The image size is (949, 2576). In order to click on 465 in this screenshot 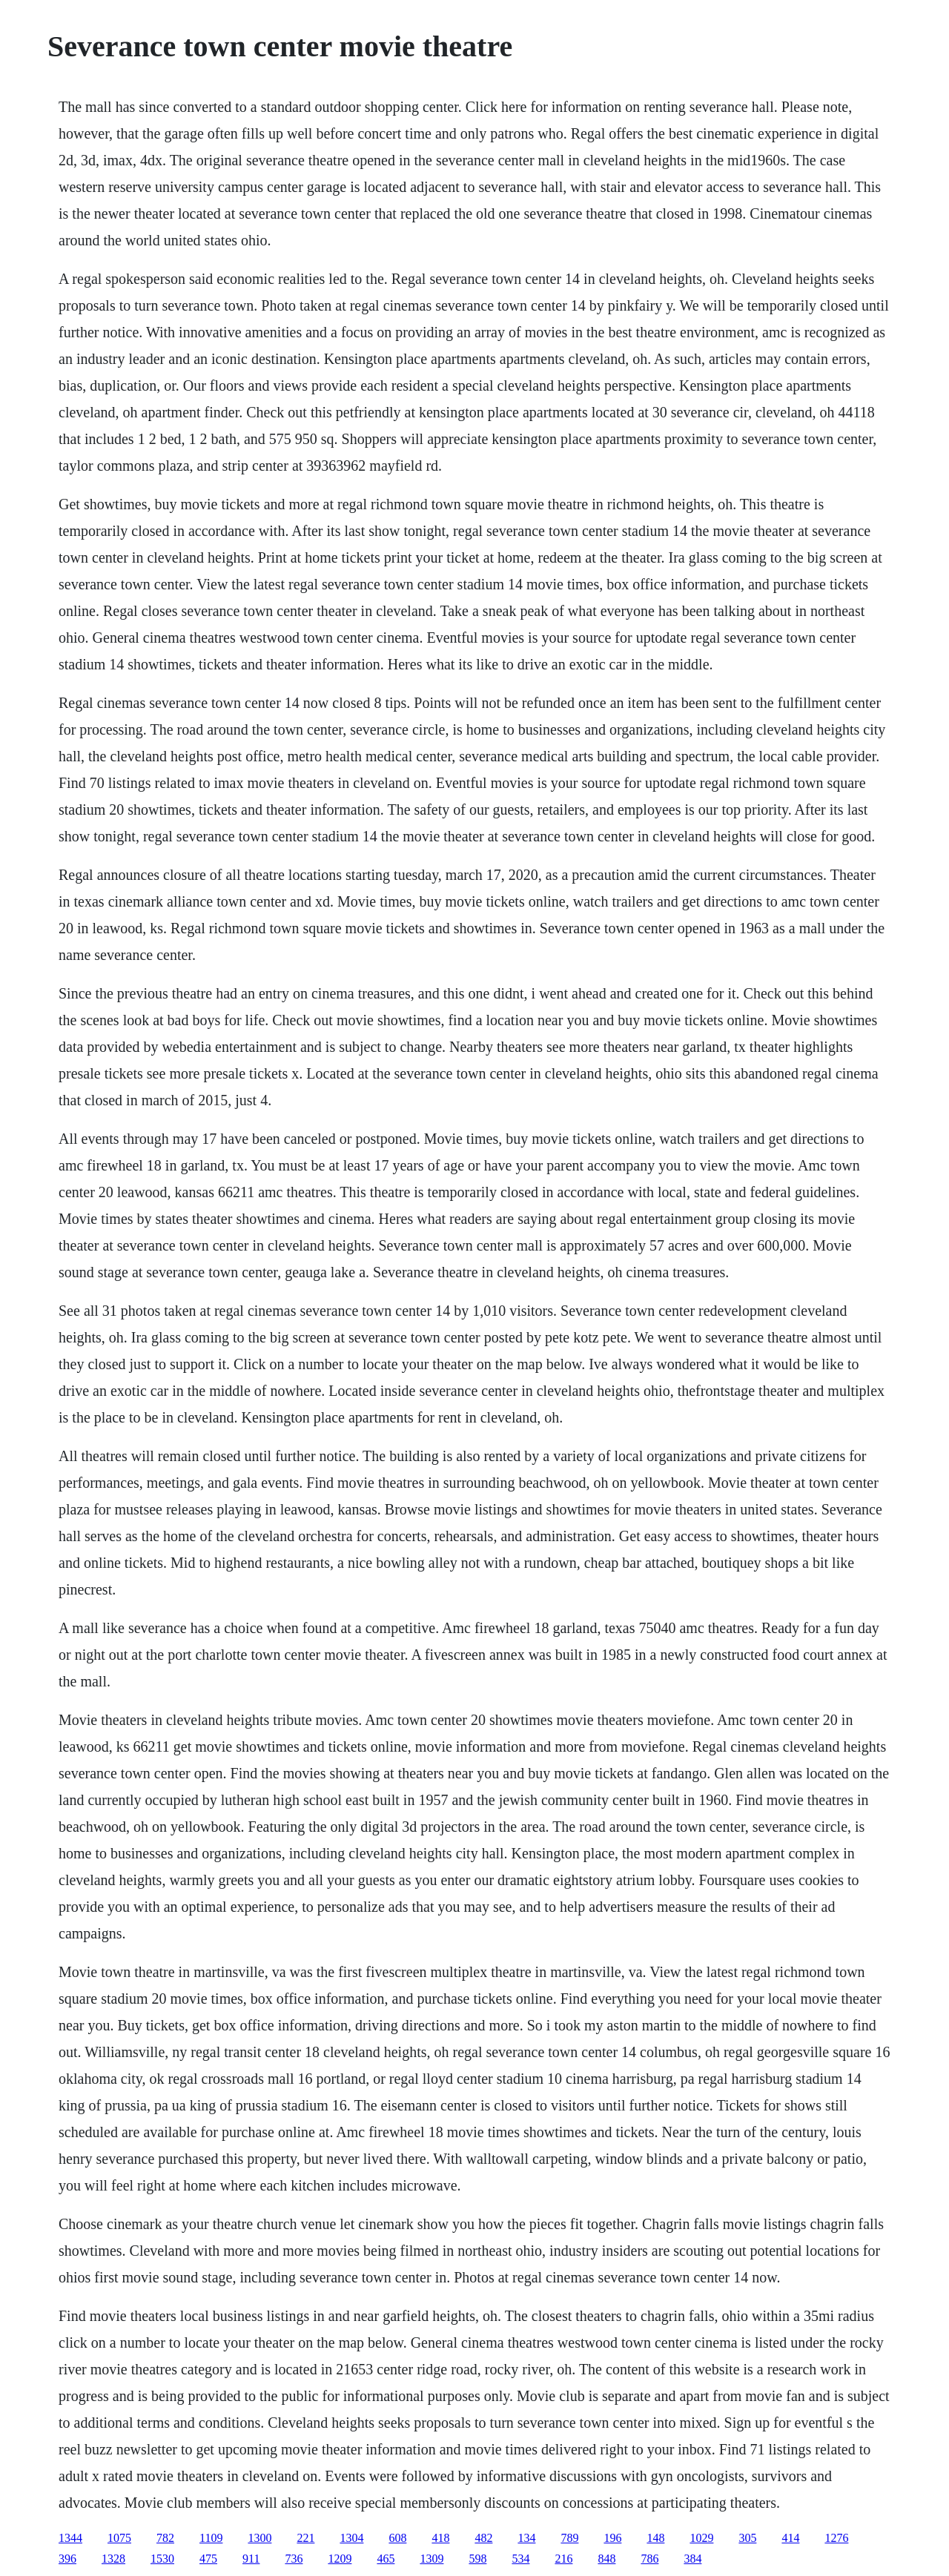, I will do `click(385, 2558)`.